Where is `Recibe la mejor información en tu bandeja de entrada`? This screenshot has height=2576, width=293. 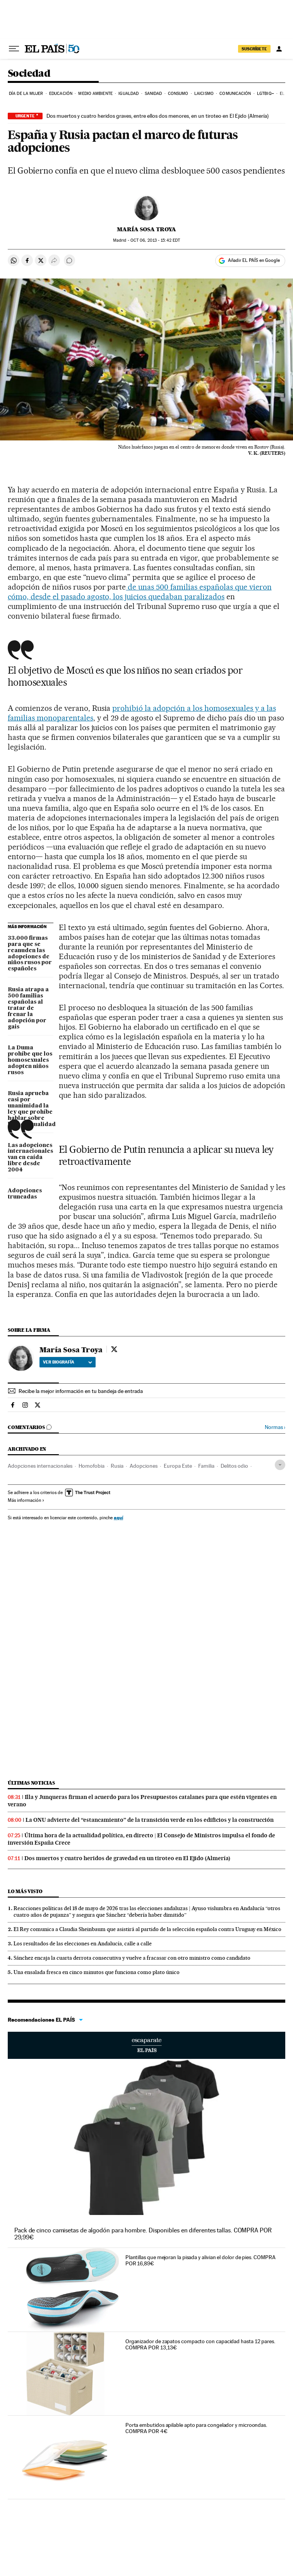 Recibe la mejor información en tu bandeja de entrada is located at coordinates (81, 1391).